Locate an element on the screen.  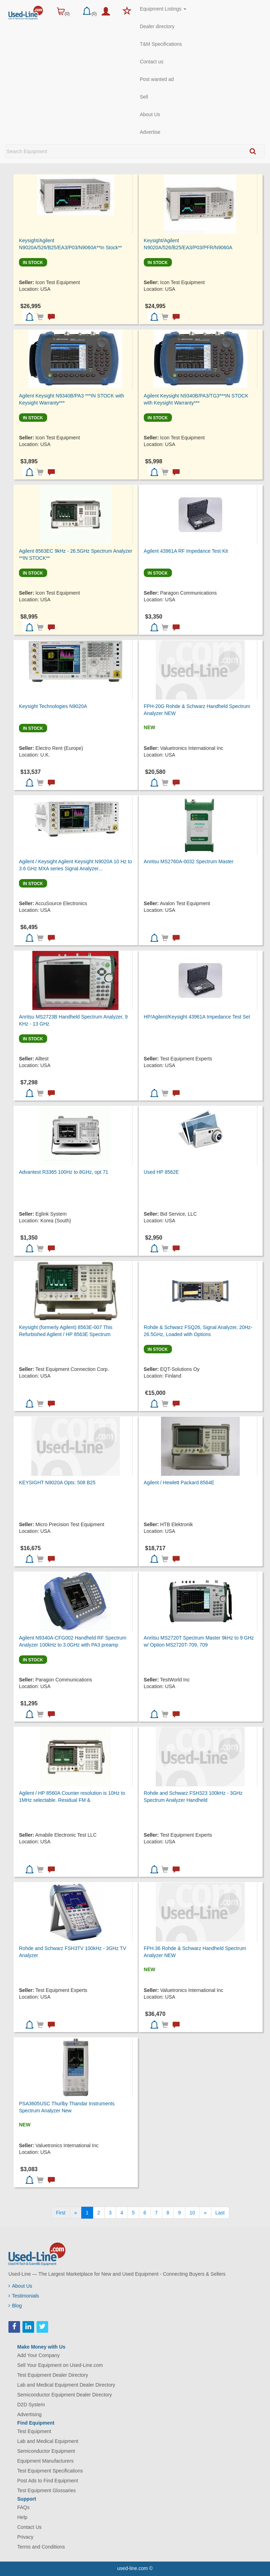
Semiconductor Equipment is located at coordinates (46, 2451).